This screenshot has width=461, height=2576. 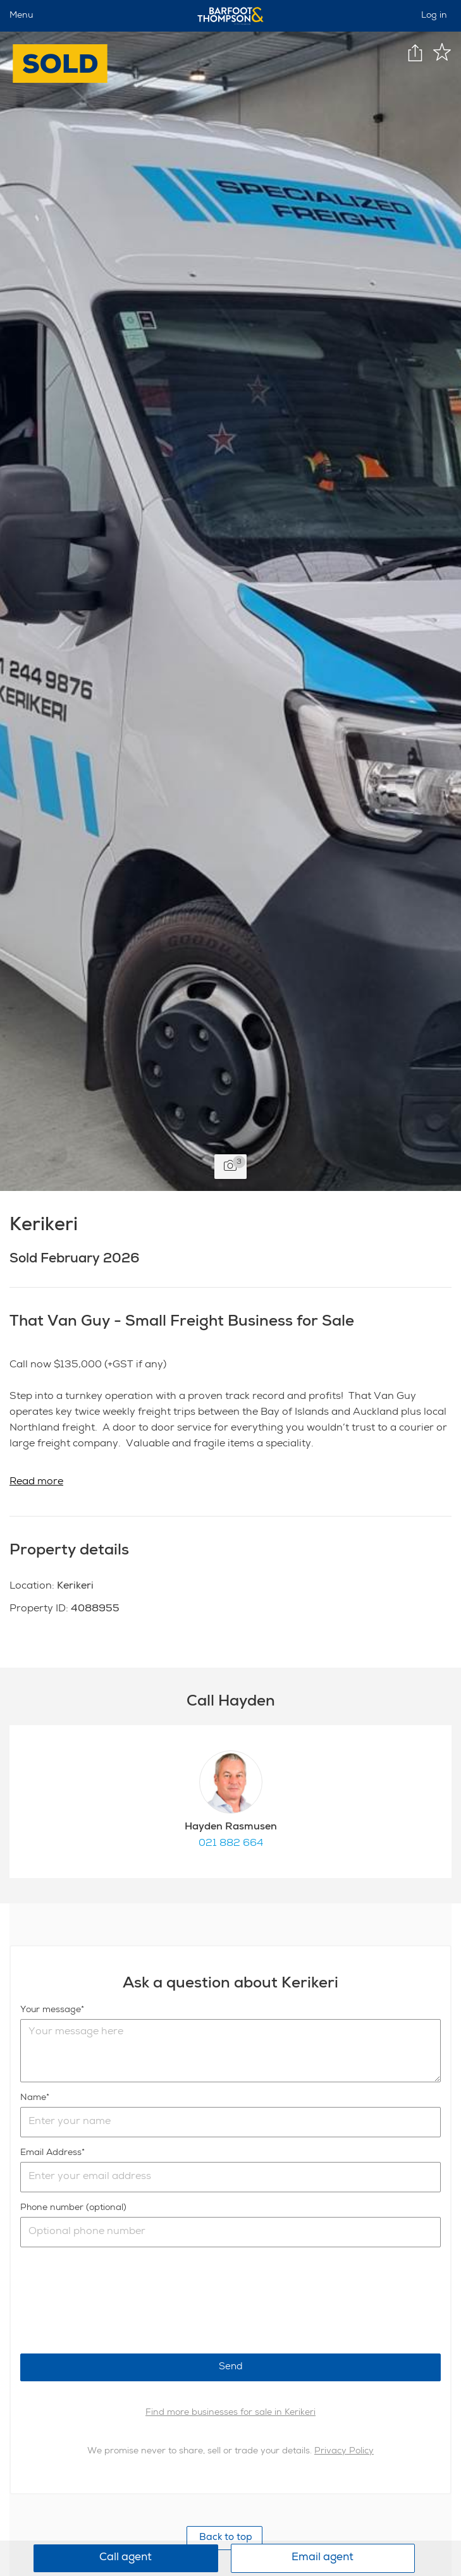 I want to click on Privacy Policy, so click(x=344, y=2451).